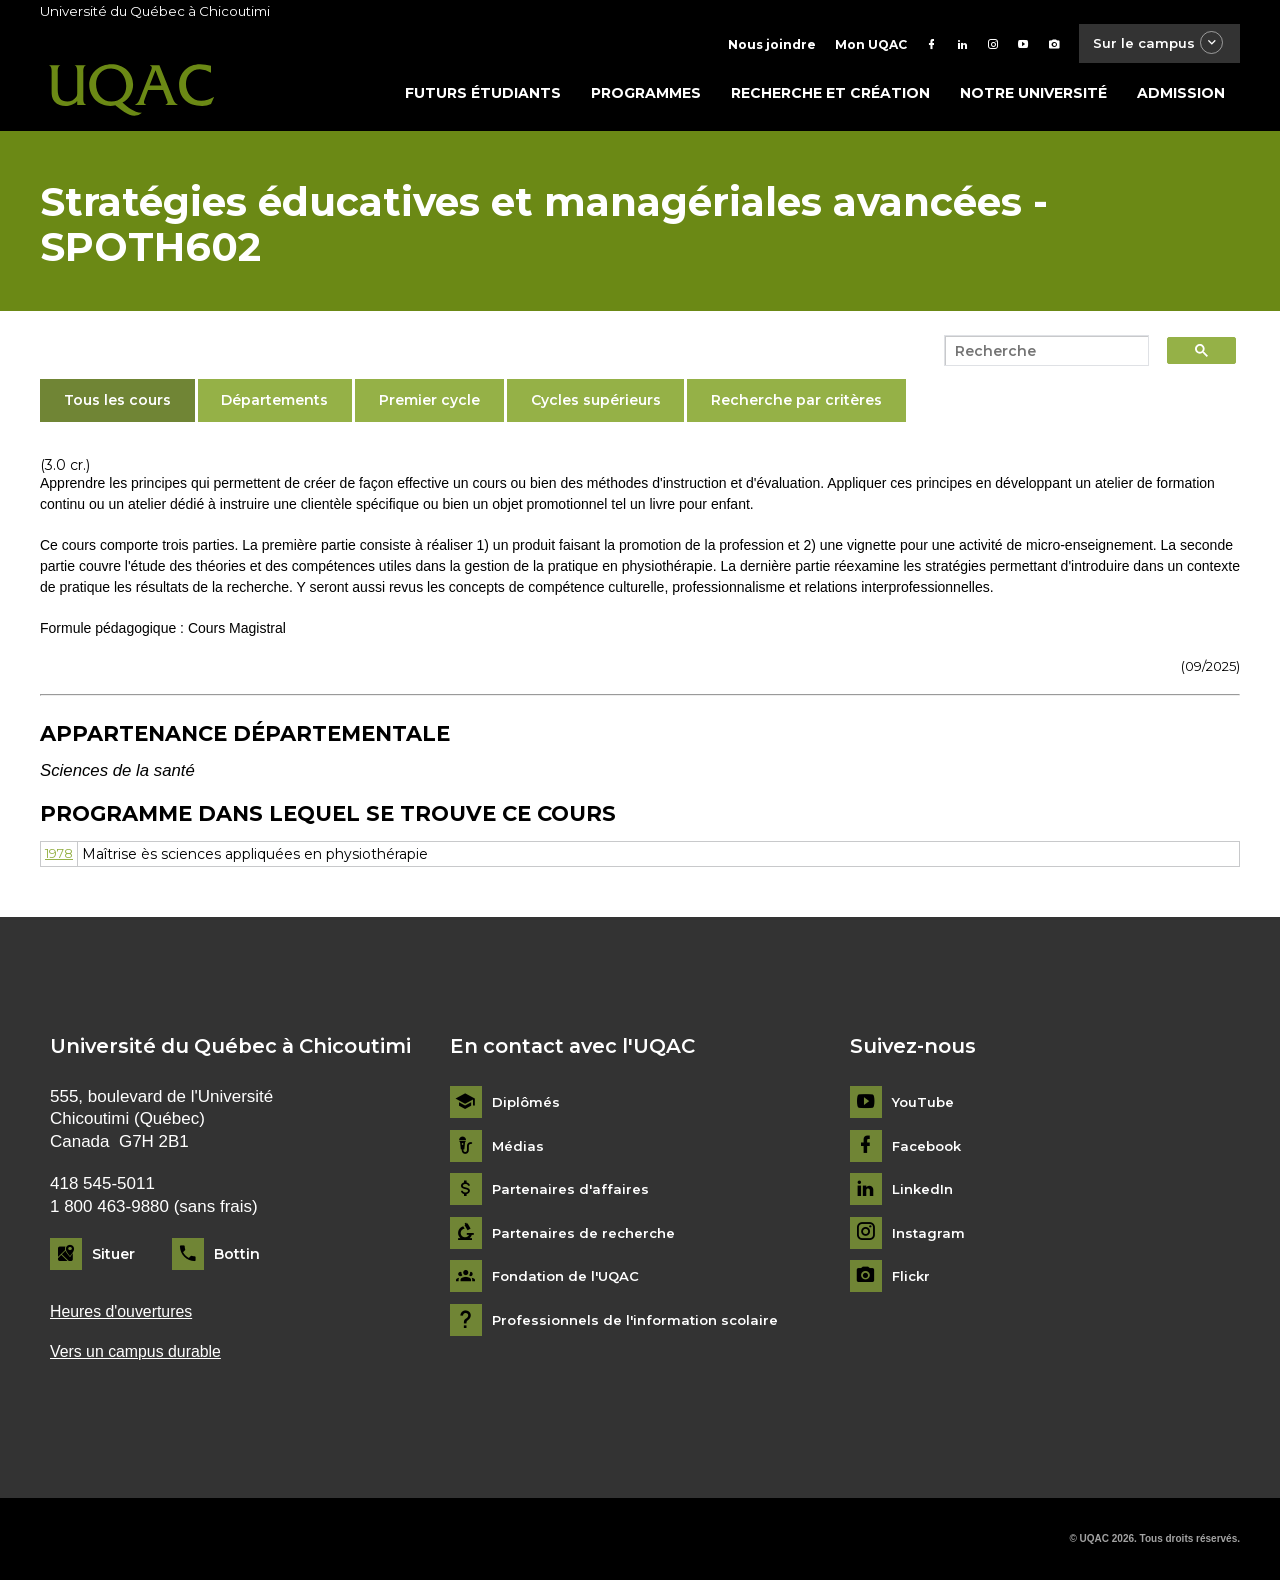 Image resolution: width=1280 pixels, height=1587 pixels. I want to click on Futurs étudiants, so click(483, 97).